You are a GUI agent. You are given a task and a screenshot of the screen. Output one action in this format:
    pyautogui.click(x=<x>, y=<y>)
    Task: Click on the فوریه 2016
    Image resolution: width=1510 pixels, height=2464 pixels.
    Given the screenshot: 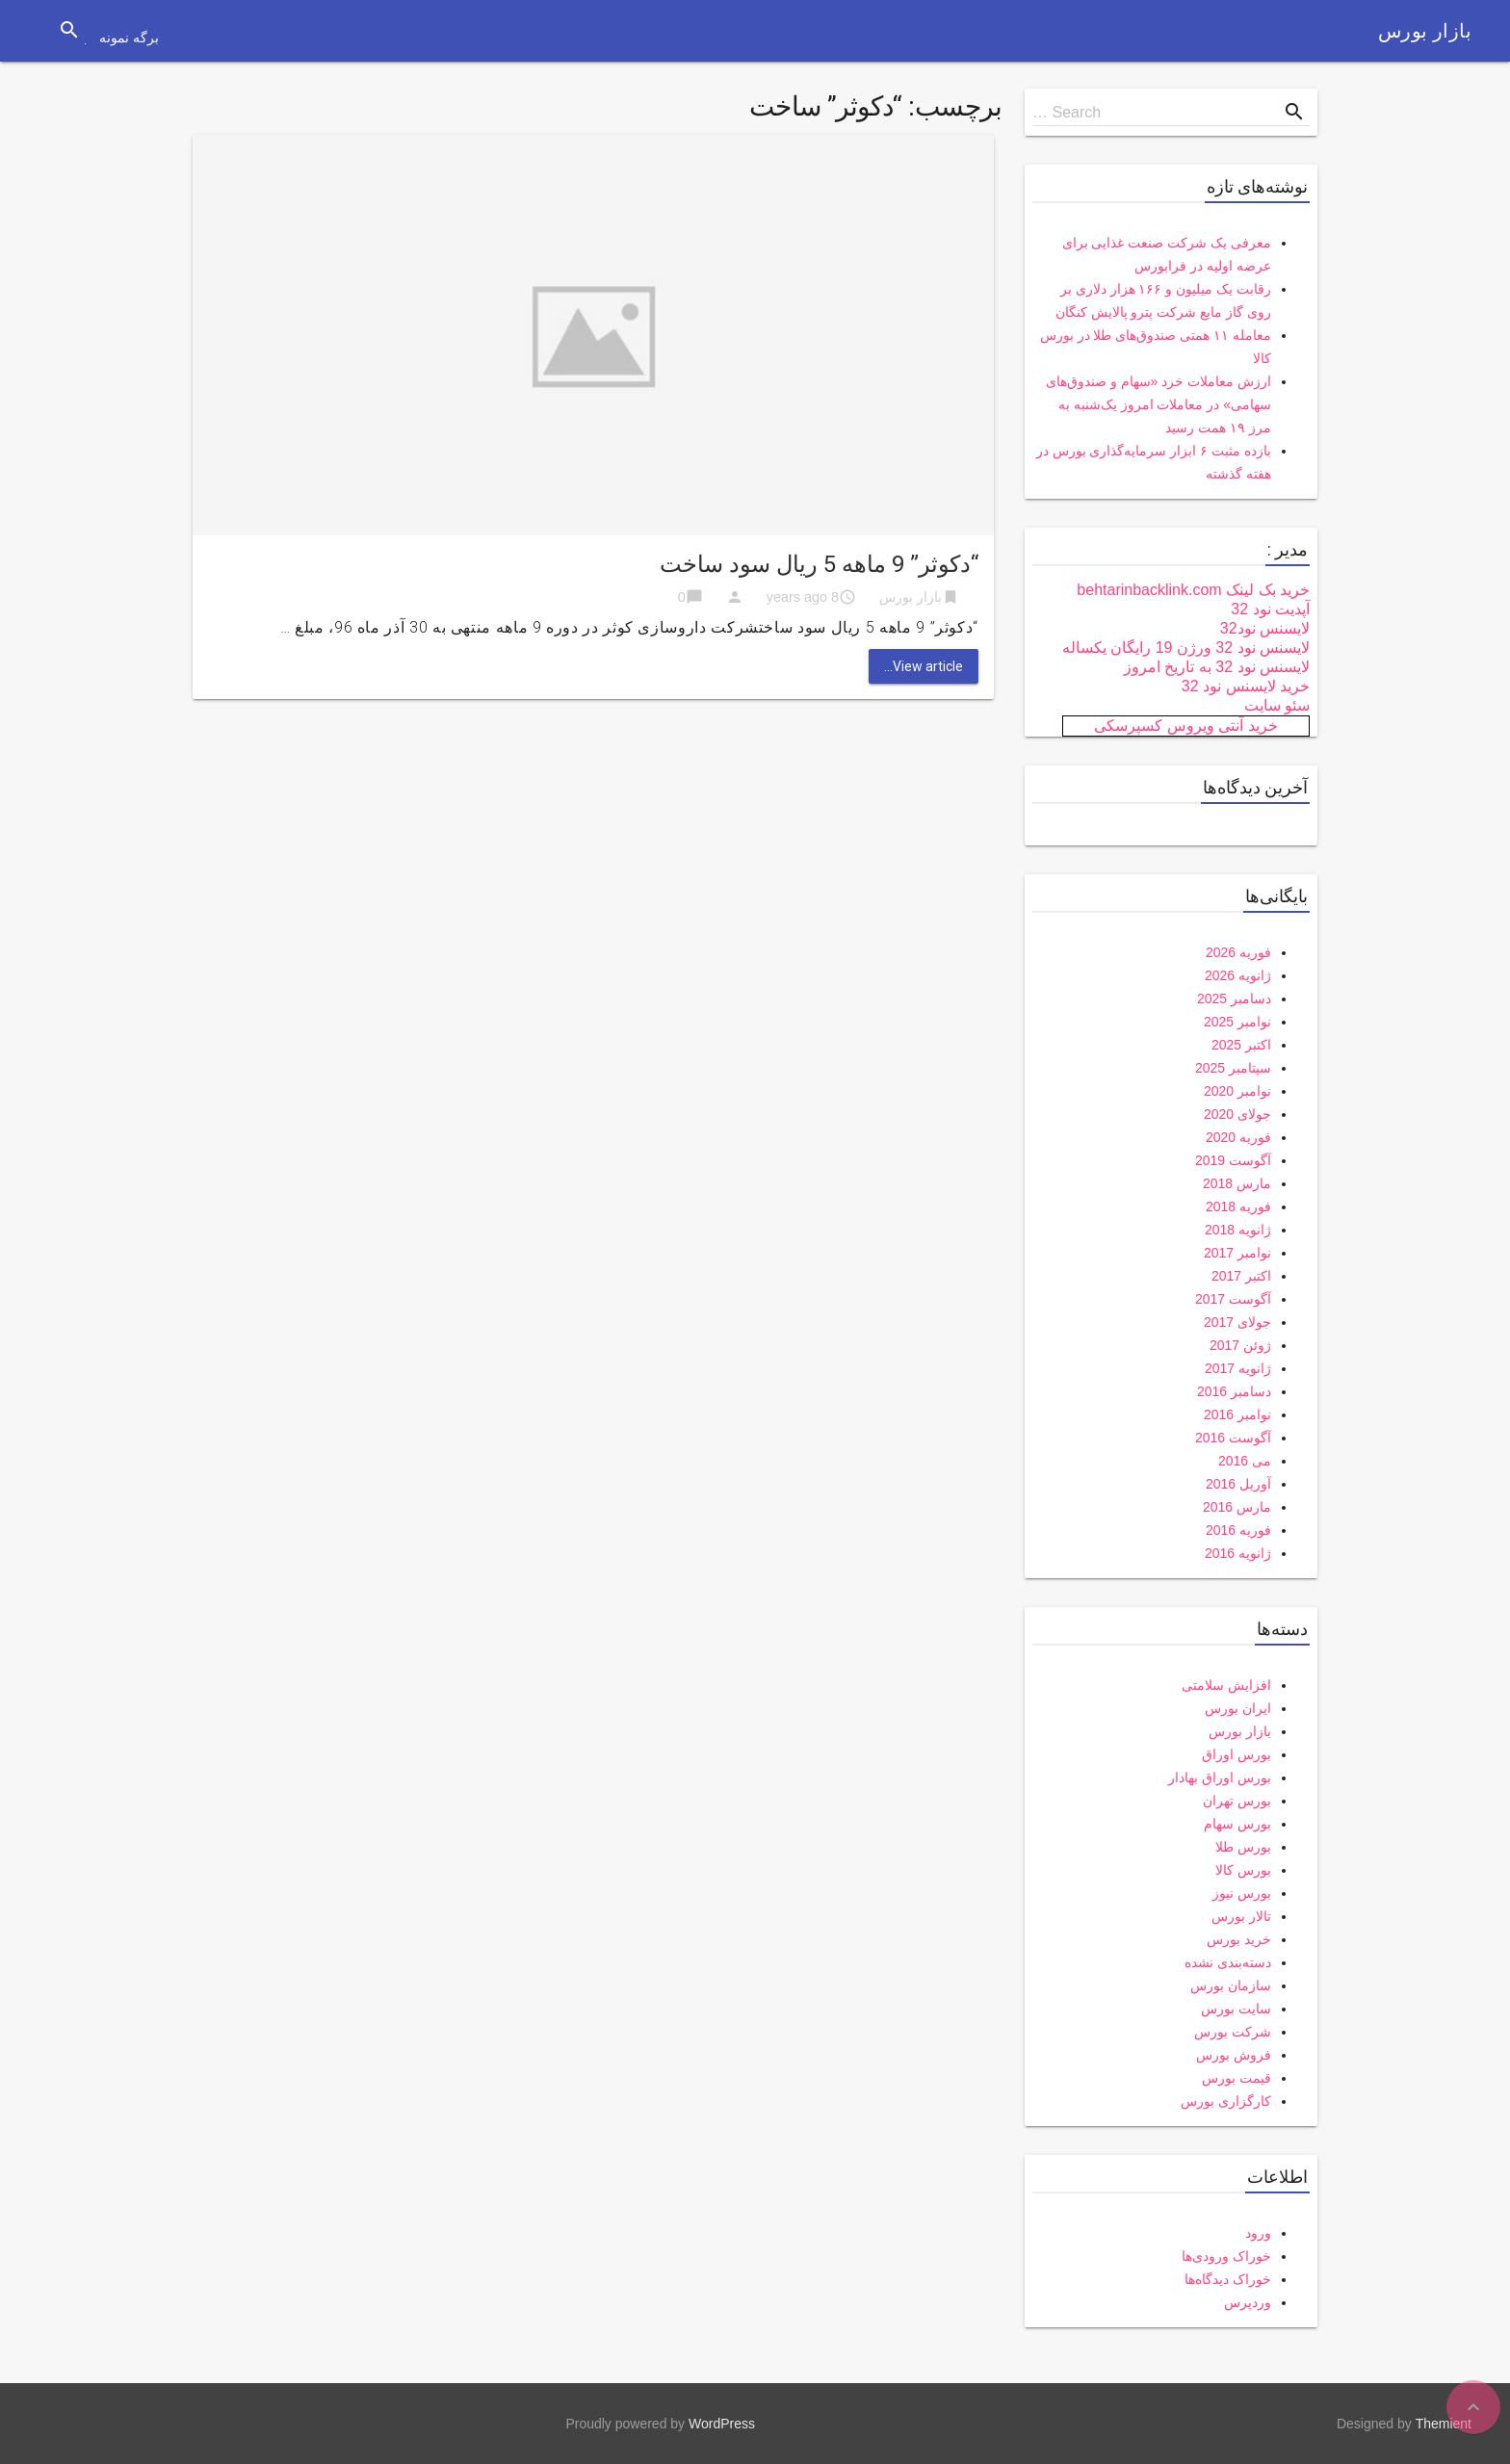 What is the action you would take?
    pyautogui.click(x=1238, y=1530)
    